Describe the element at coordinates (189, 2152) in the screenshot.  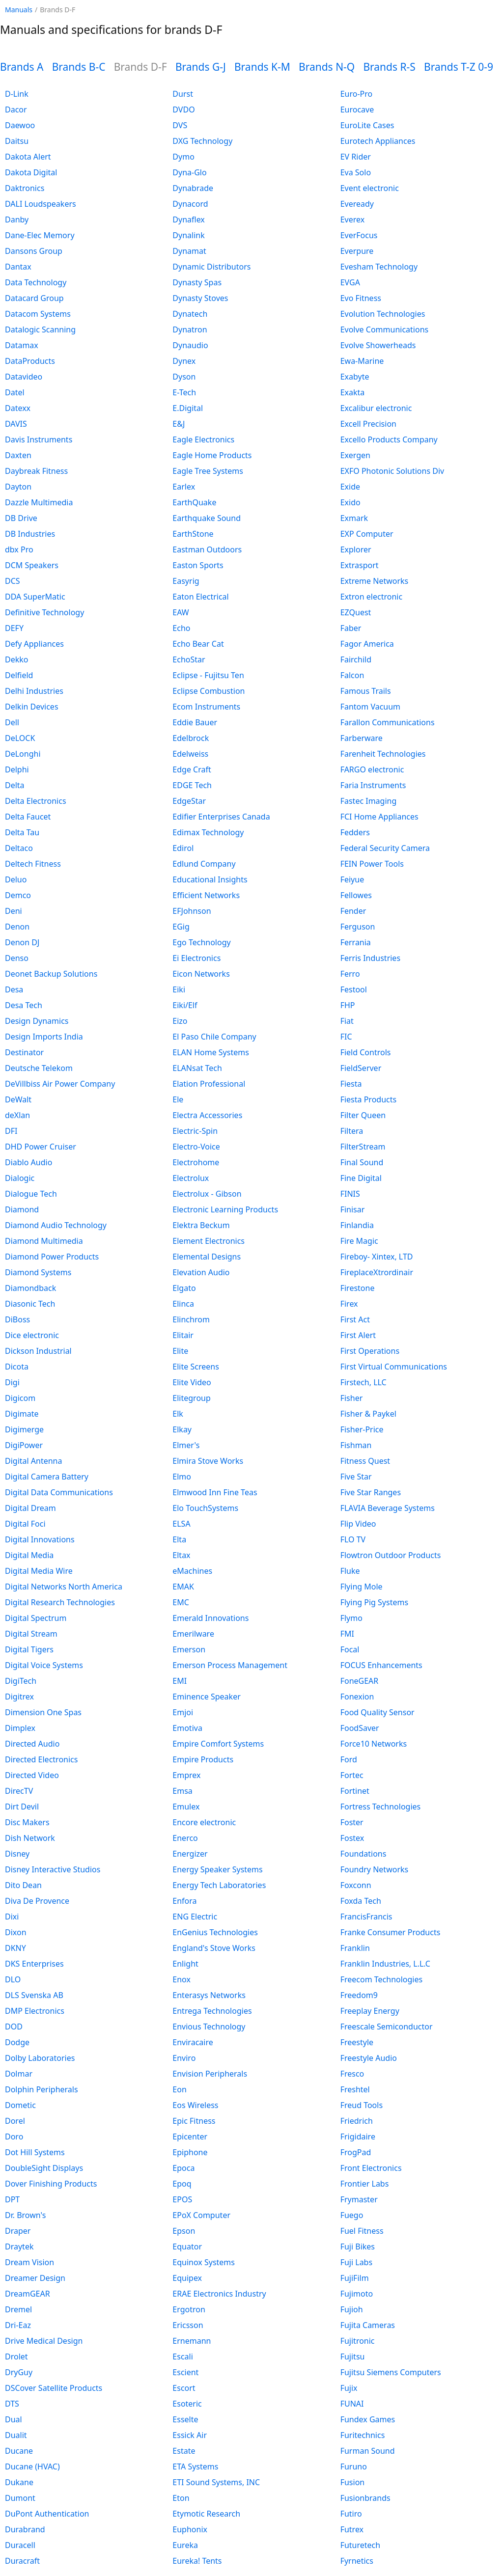
I see `Epiphone` at that location.